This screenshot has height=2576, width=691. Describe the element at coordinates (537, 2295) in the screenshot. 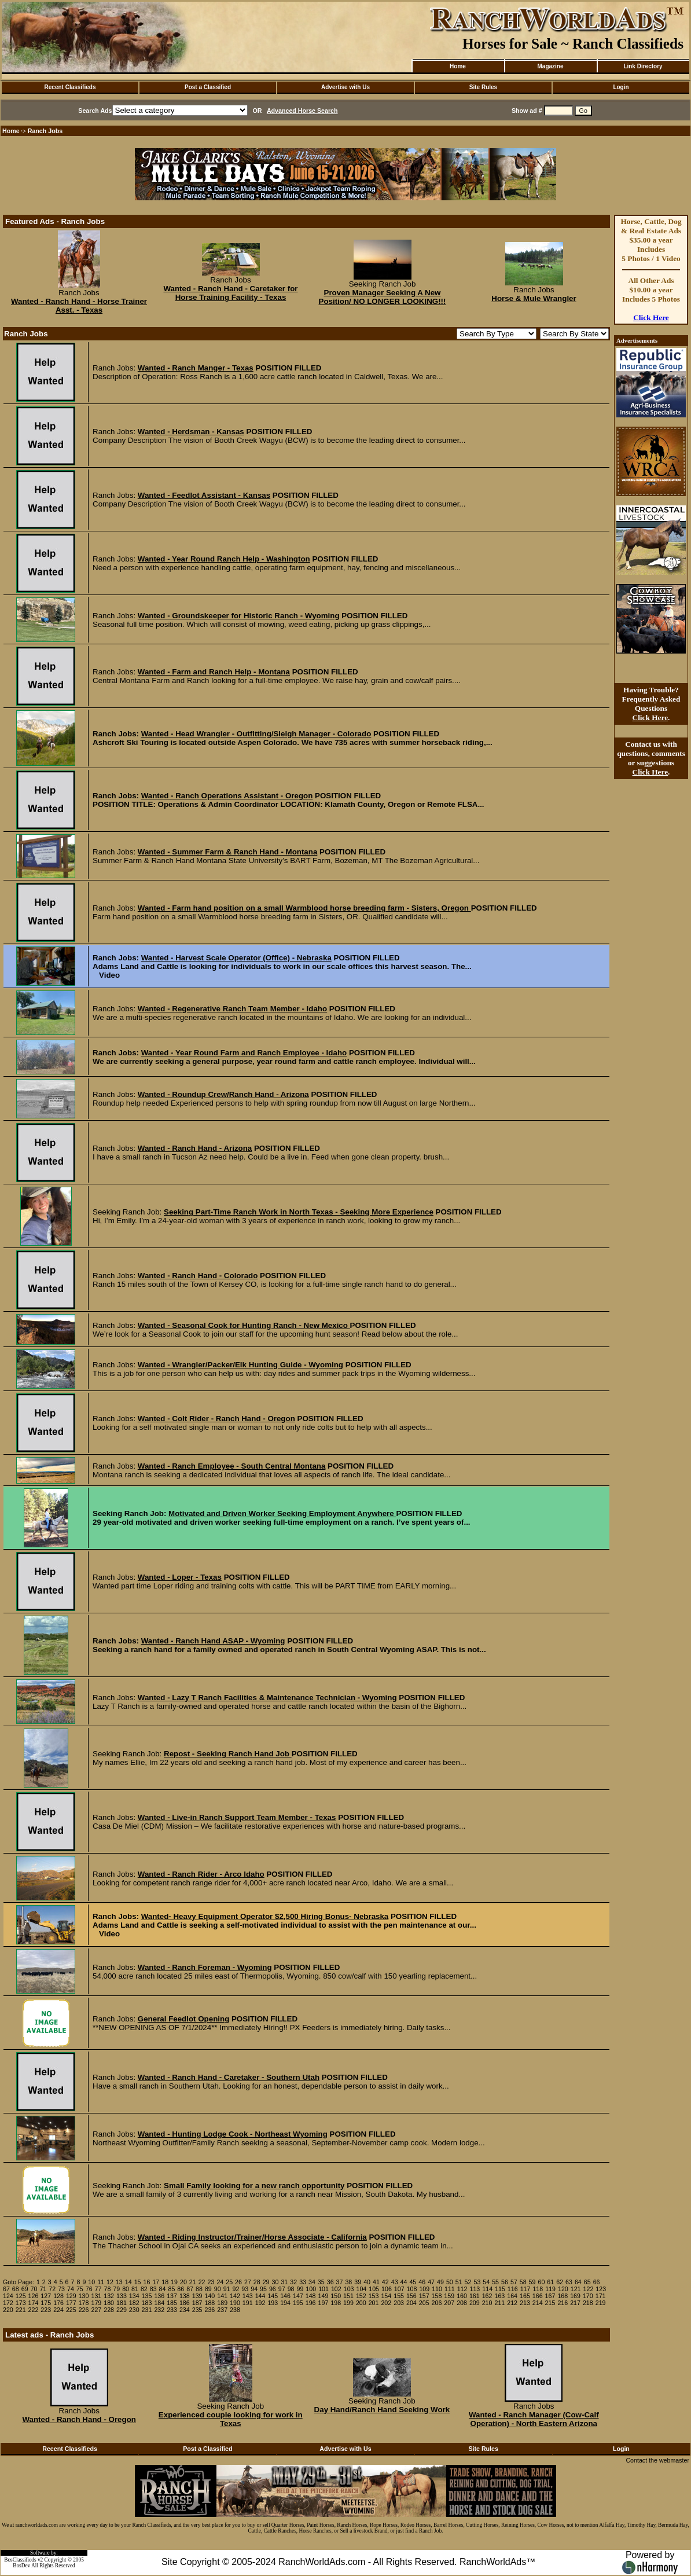

I see `166` at that location.